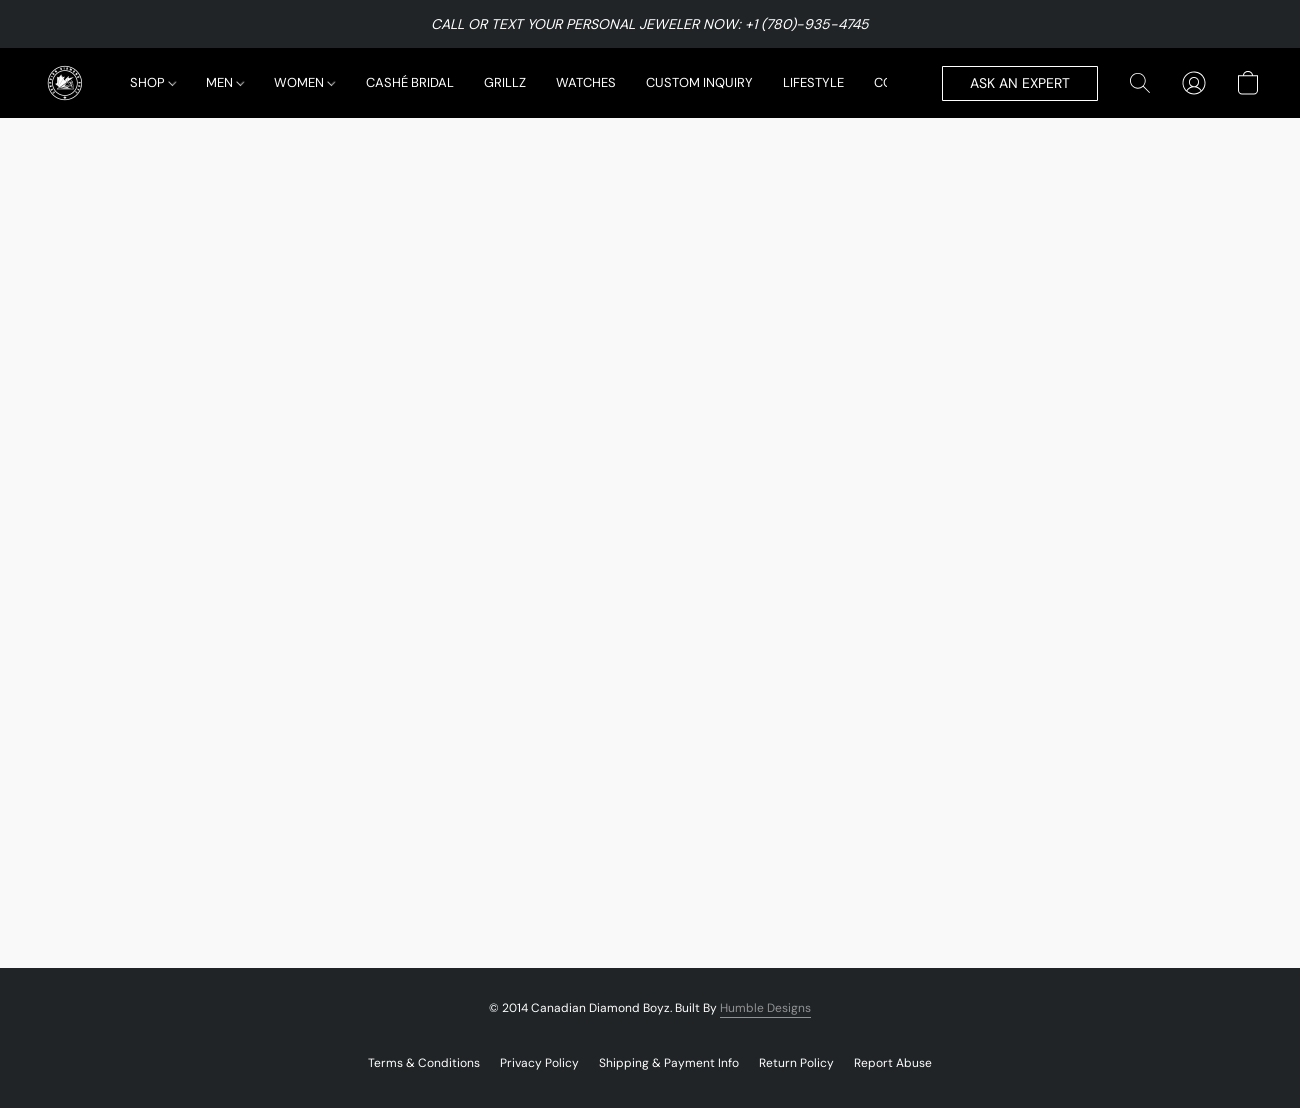 This screenshot has height=1108, width=1300. I want to click on [button], so click(65, 83).